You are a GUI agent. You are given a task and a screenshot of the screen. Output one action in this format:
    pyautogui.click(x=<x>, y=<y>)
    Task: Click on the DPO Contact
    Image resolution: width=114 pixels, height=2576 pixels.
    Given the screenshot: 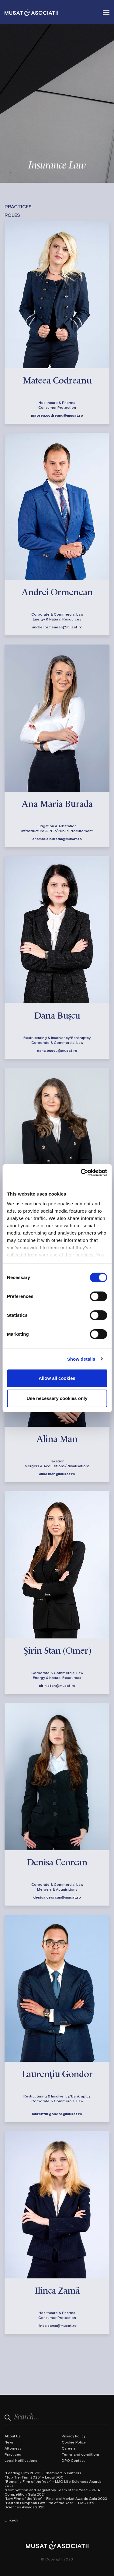 What is the action you would take?
    pyautogui.click(x=73, y=2460)
    